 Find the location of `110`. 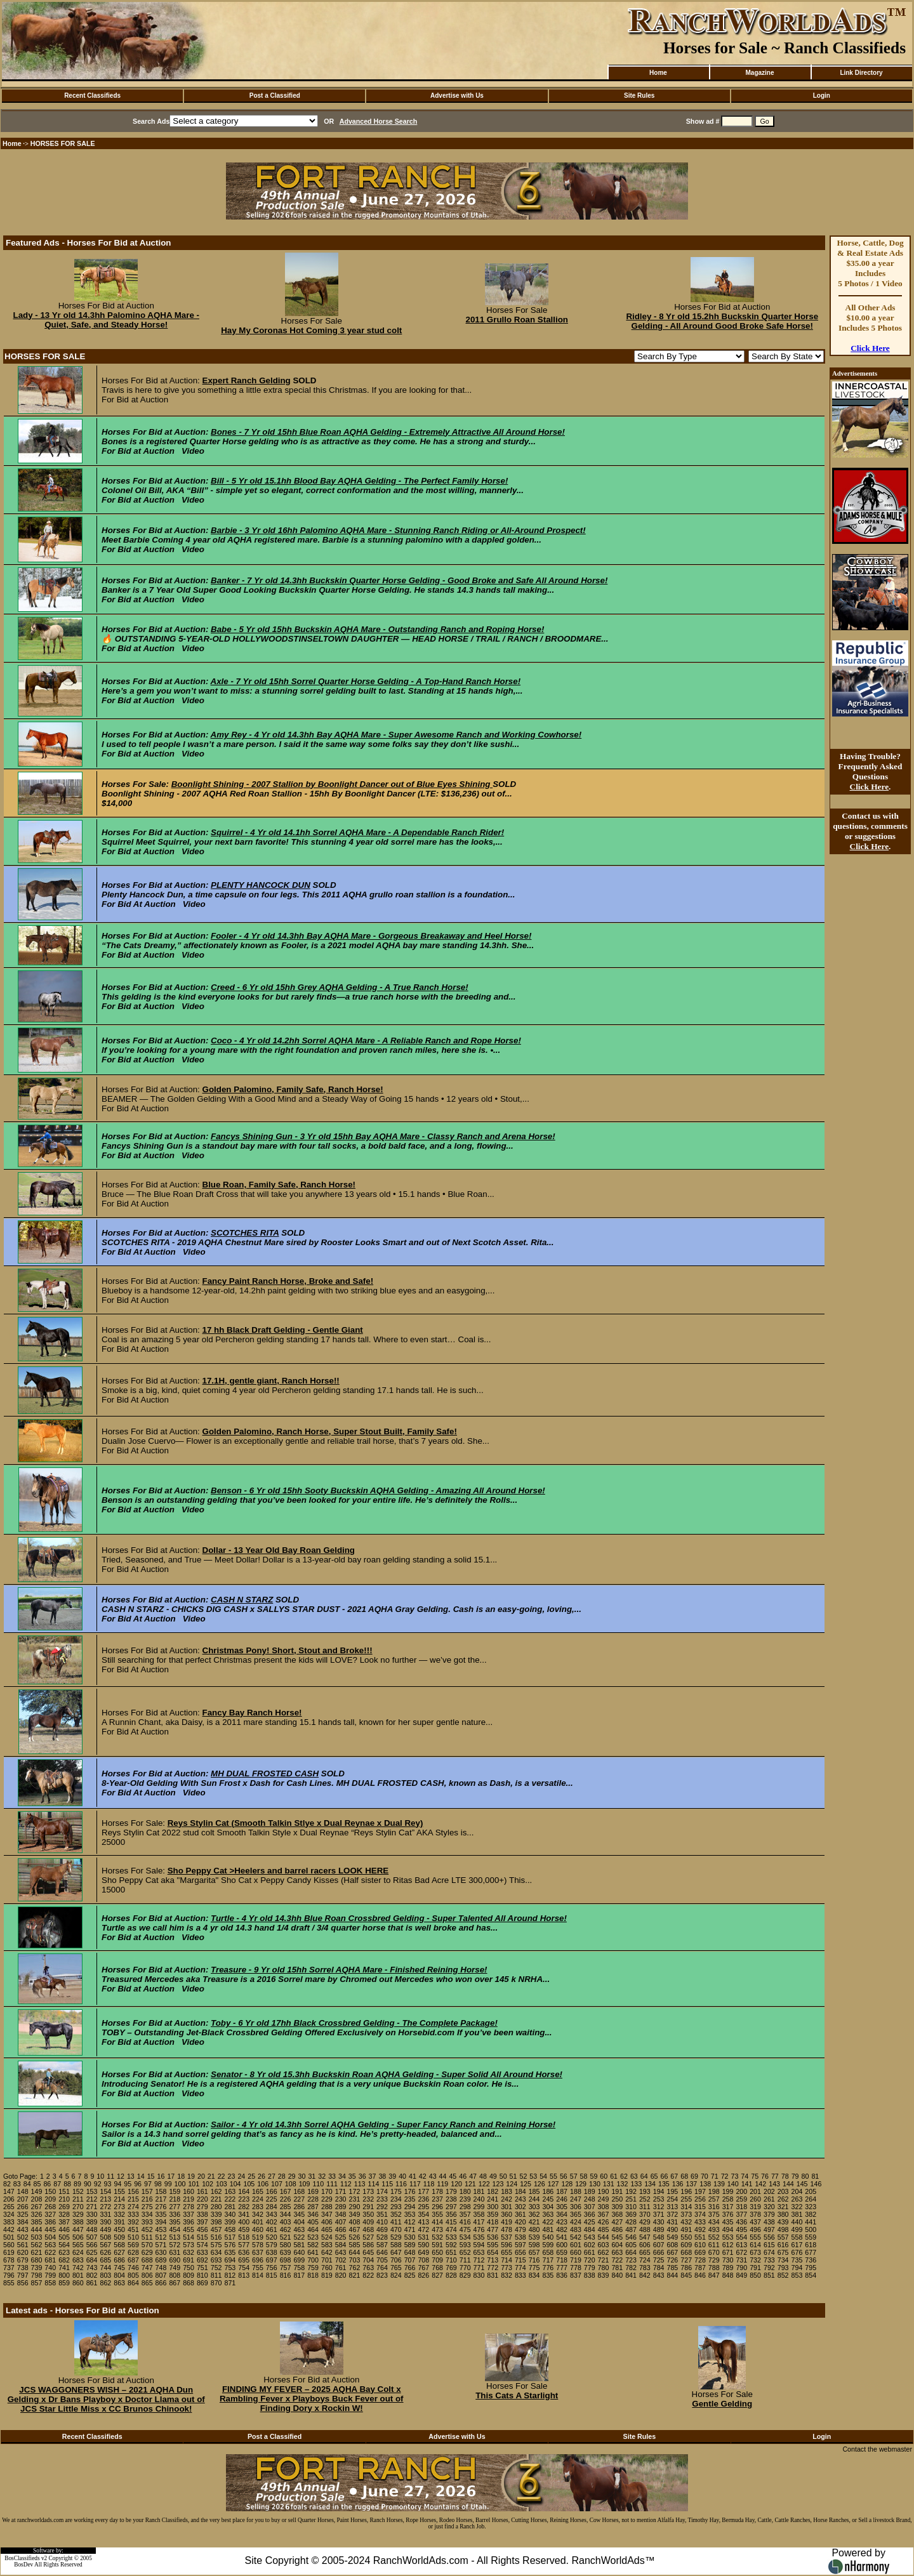

110 is located at coordinates (318, 2184).